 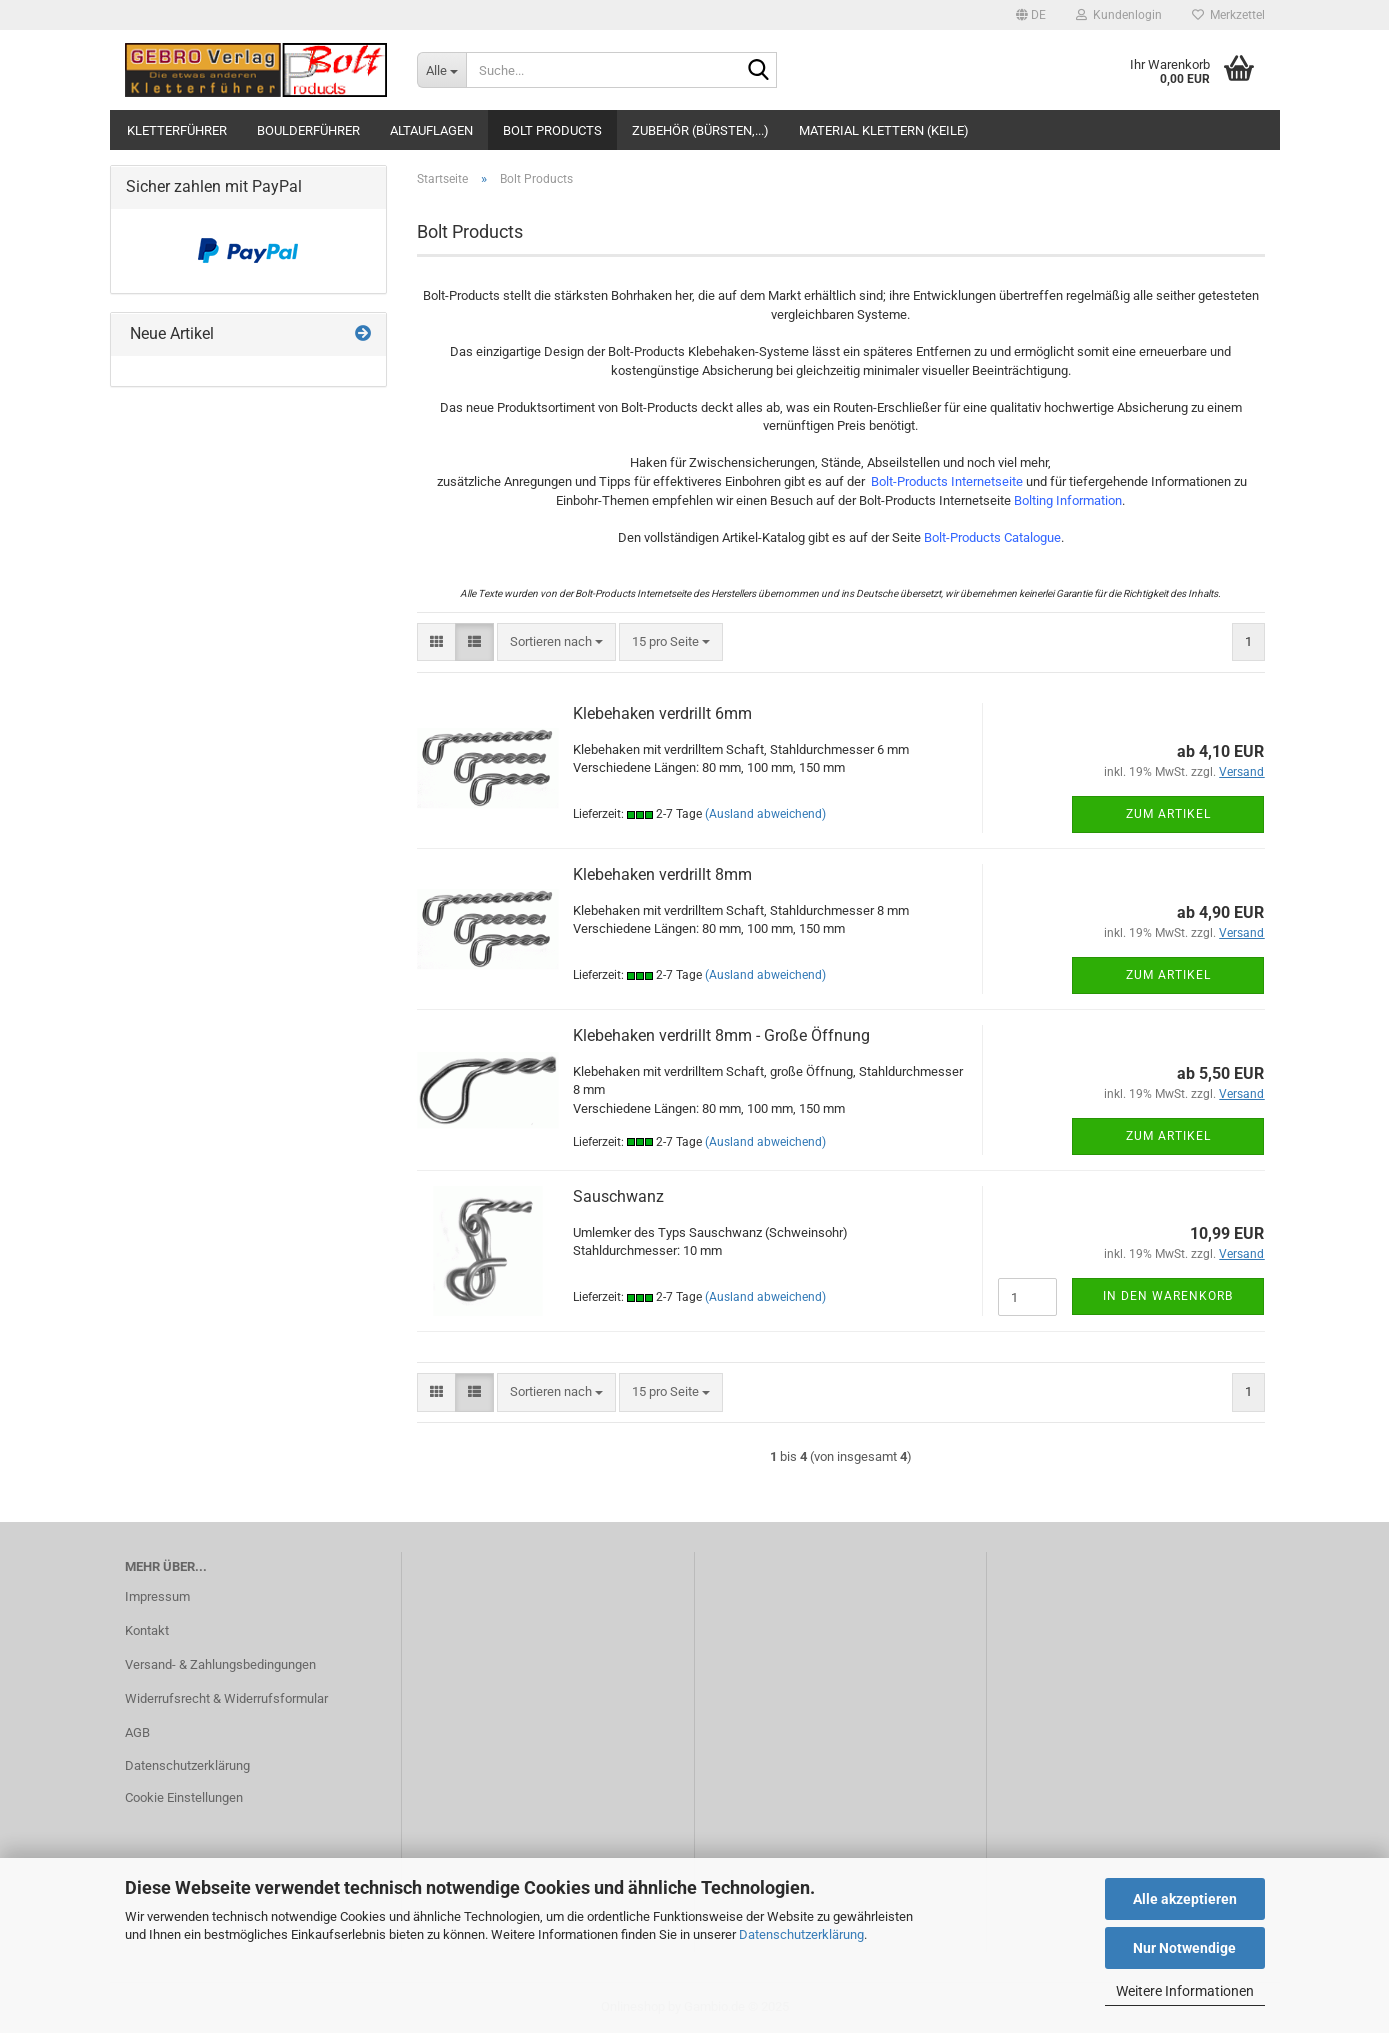 What do you see at coordinates (884, 130) in the screenshot?
I see `Material Klettern (Keile)` at bounding box center [884, 130].